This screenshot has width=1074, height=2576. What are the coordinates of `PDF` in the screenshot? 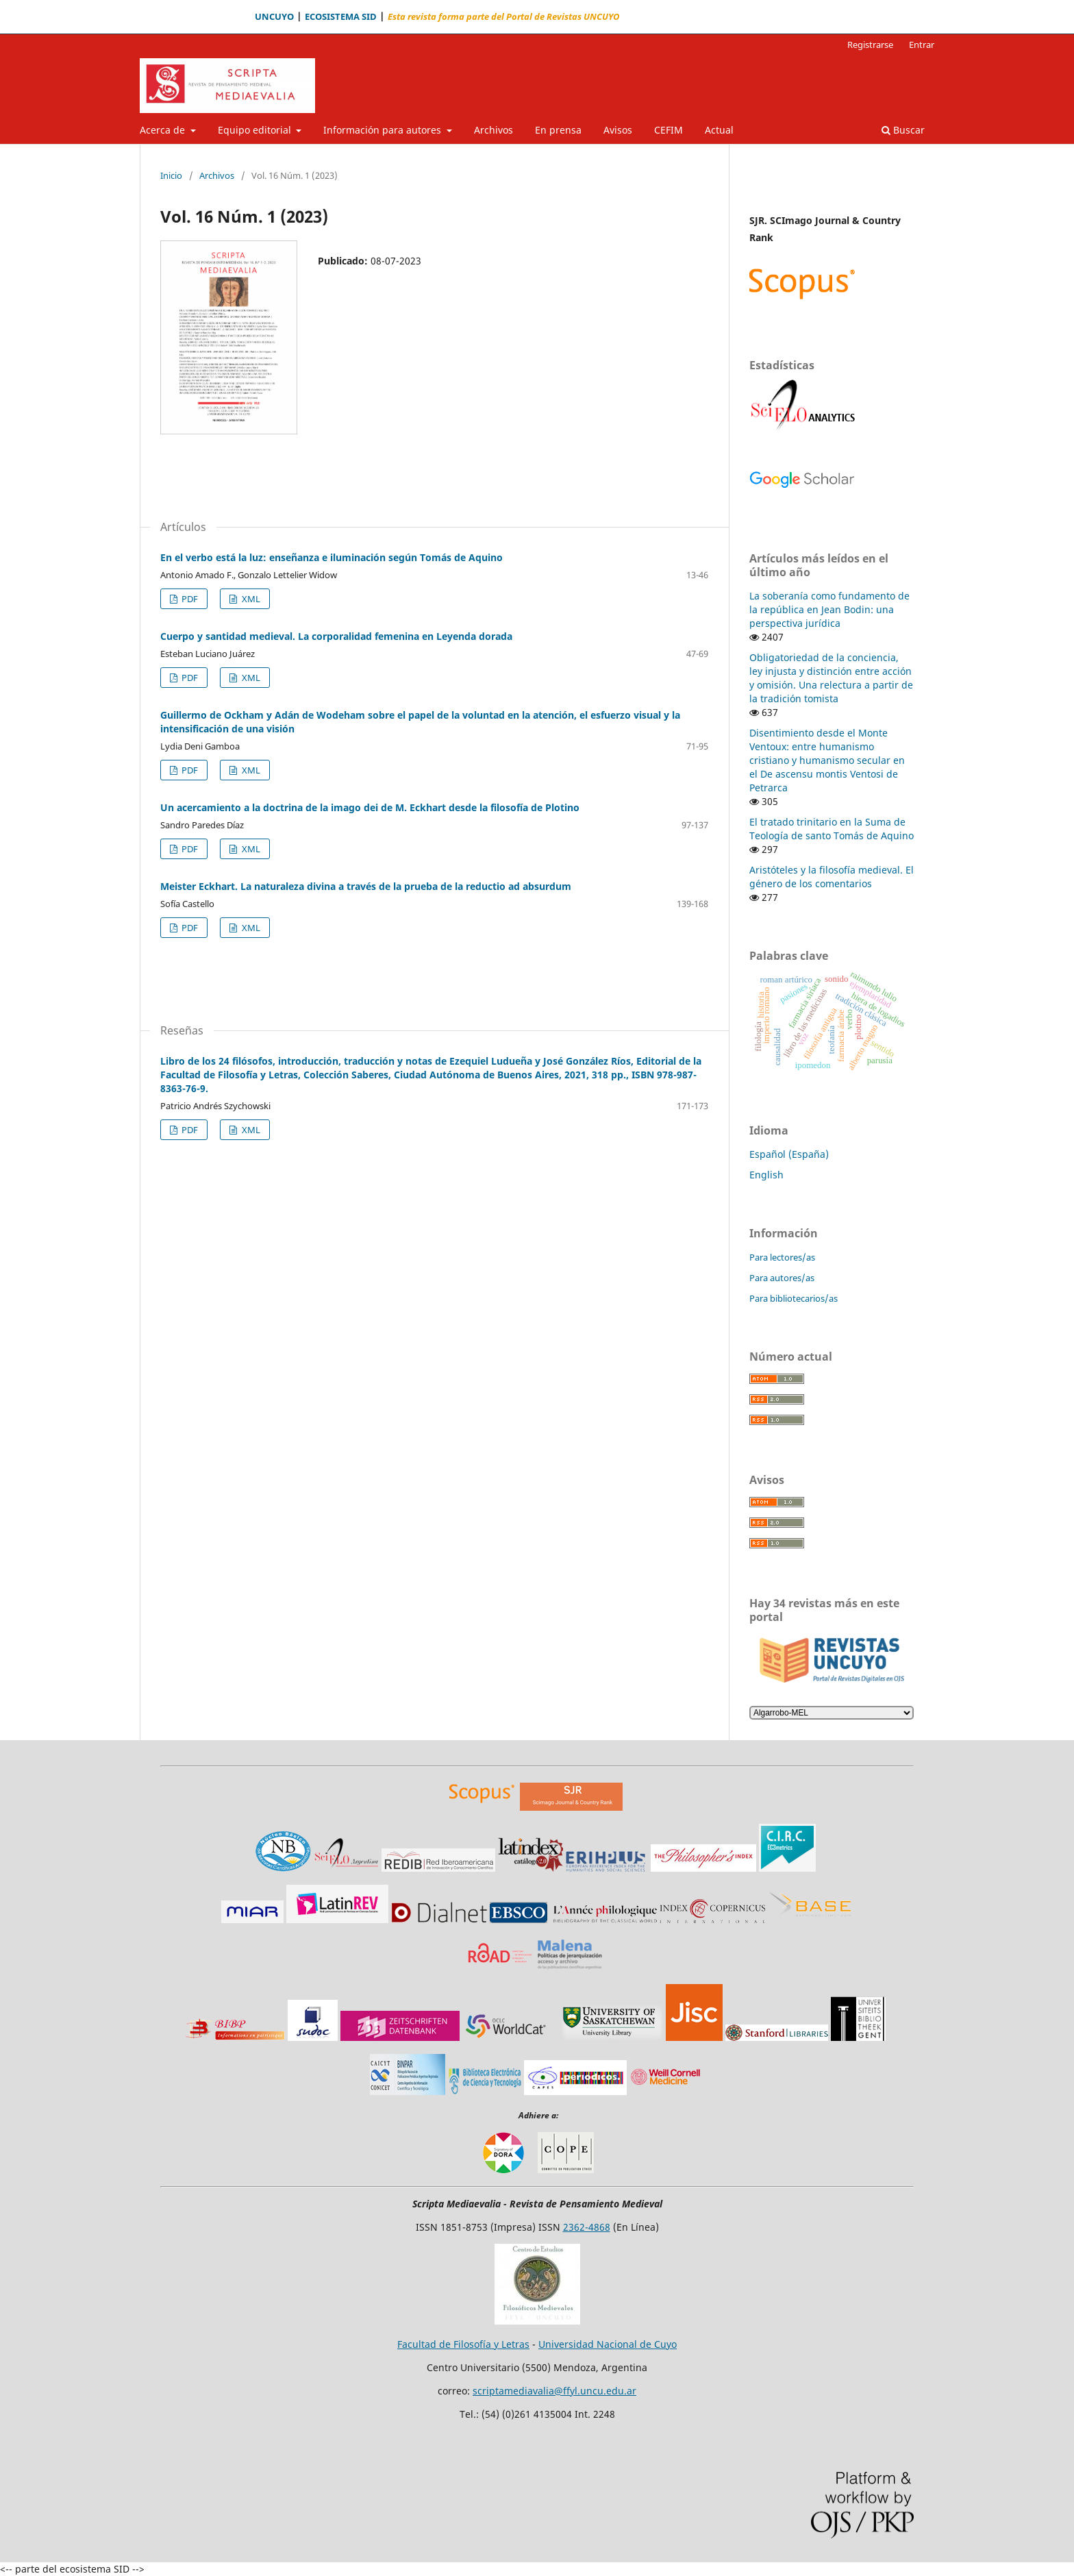 It's located at (188, 599).